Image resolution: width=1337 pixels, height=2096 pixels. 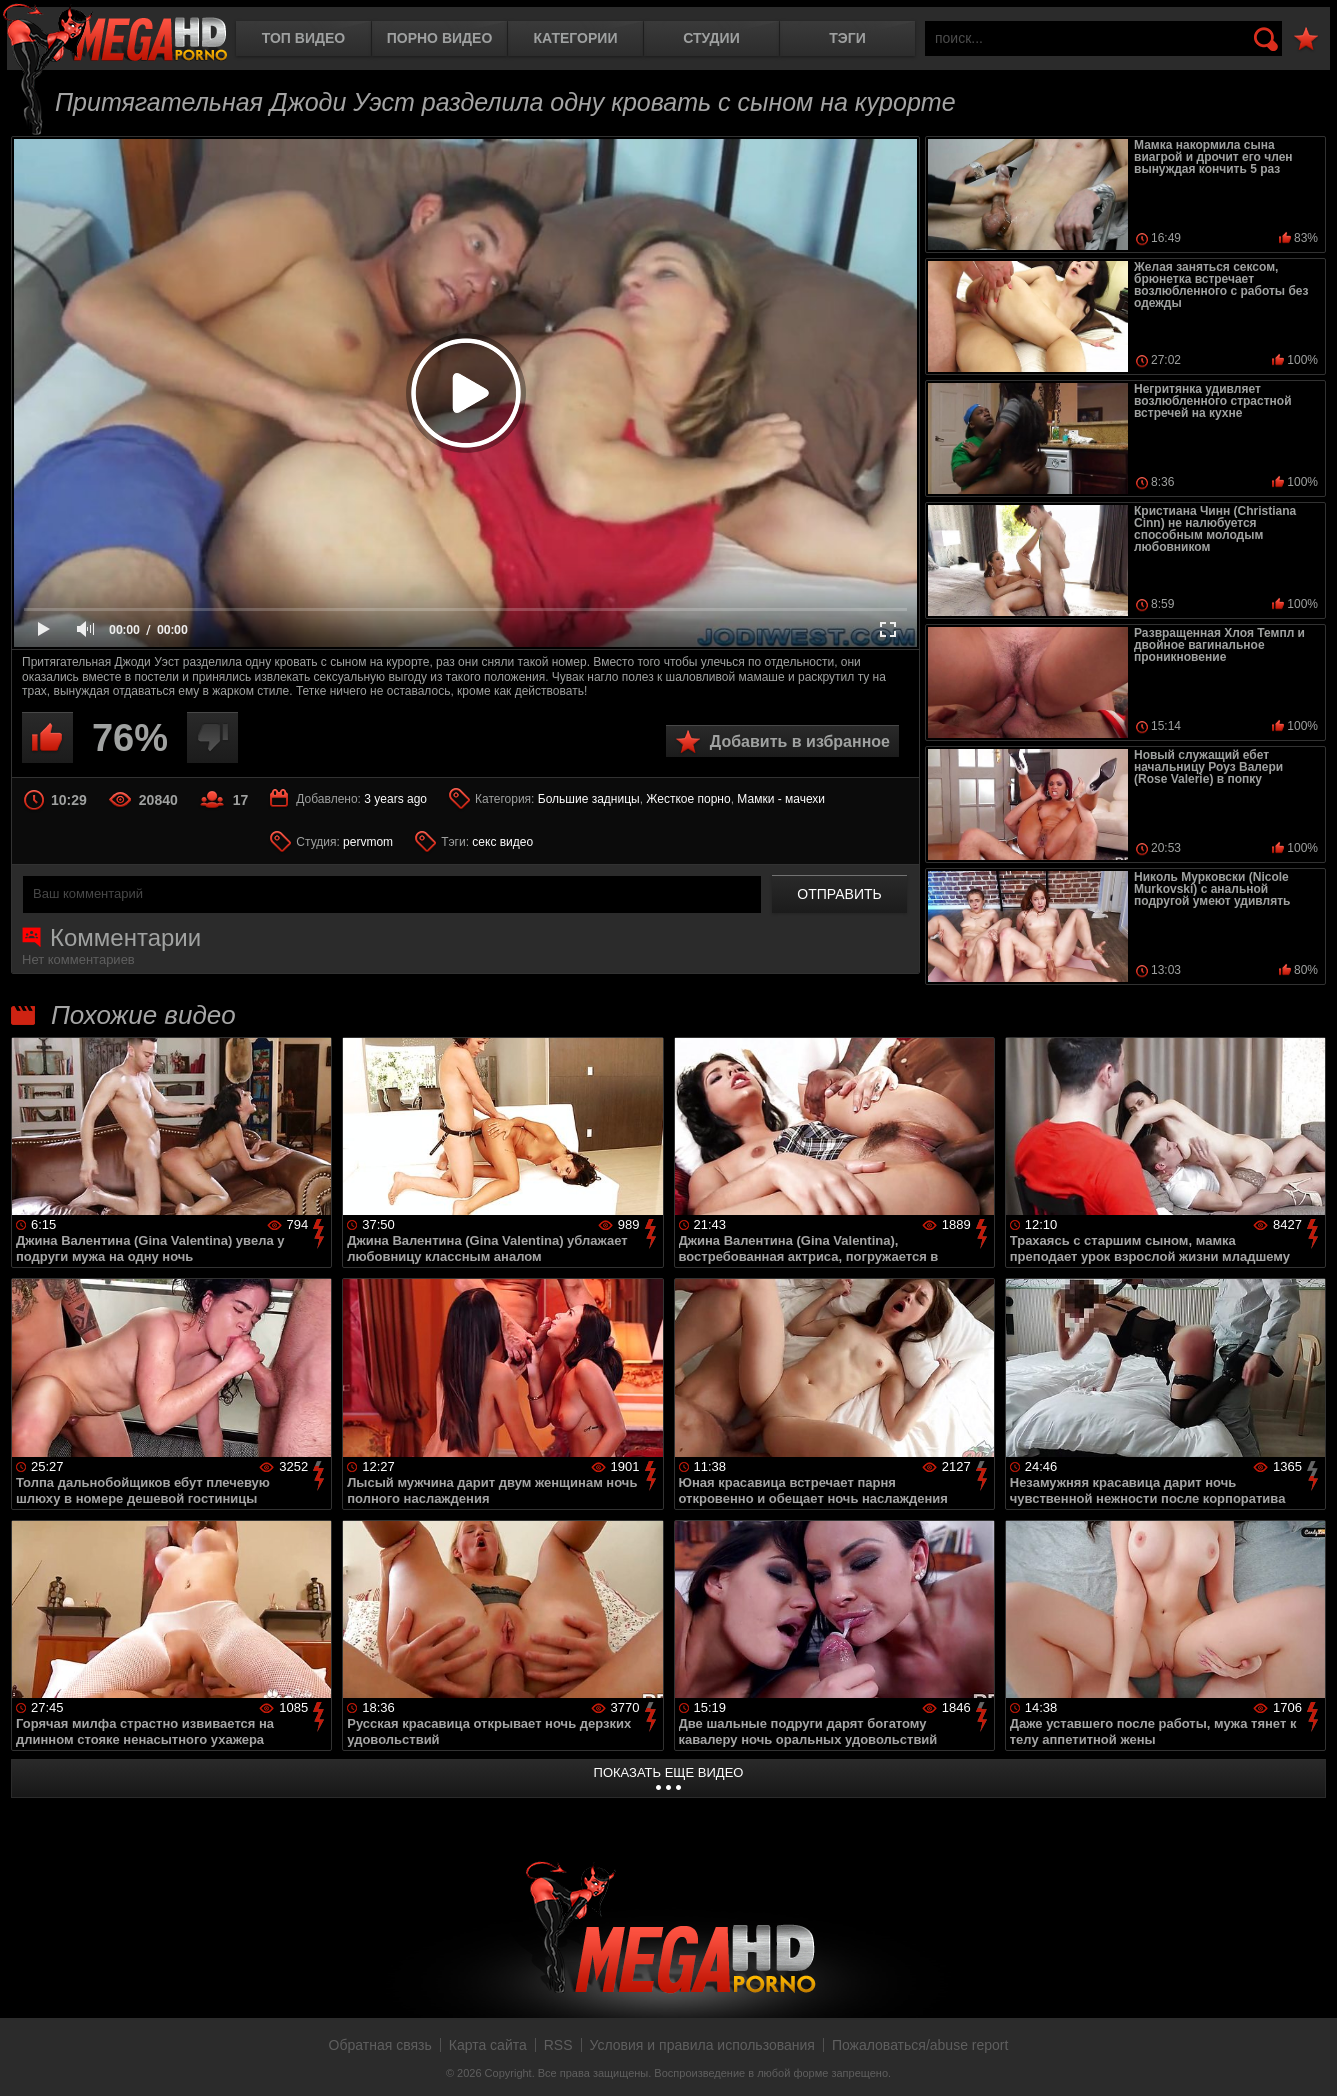 I want to click on В избранное, so click(x=1306, y=39).